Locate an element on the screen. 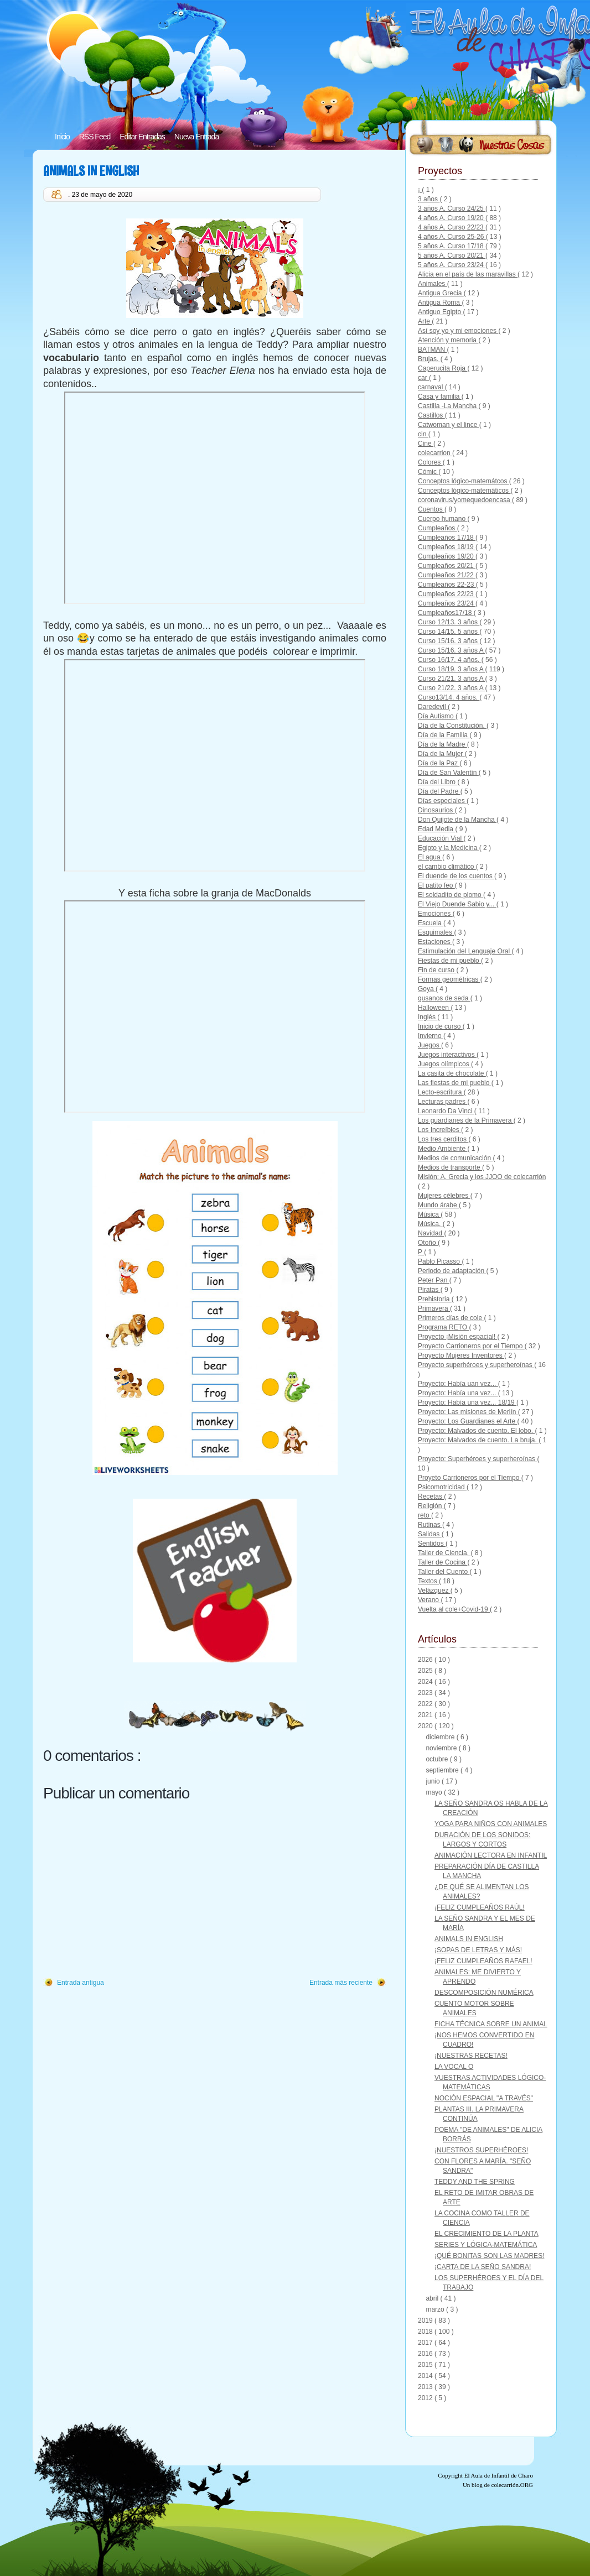  Goya is located at coordinates (427, 989).